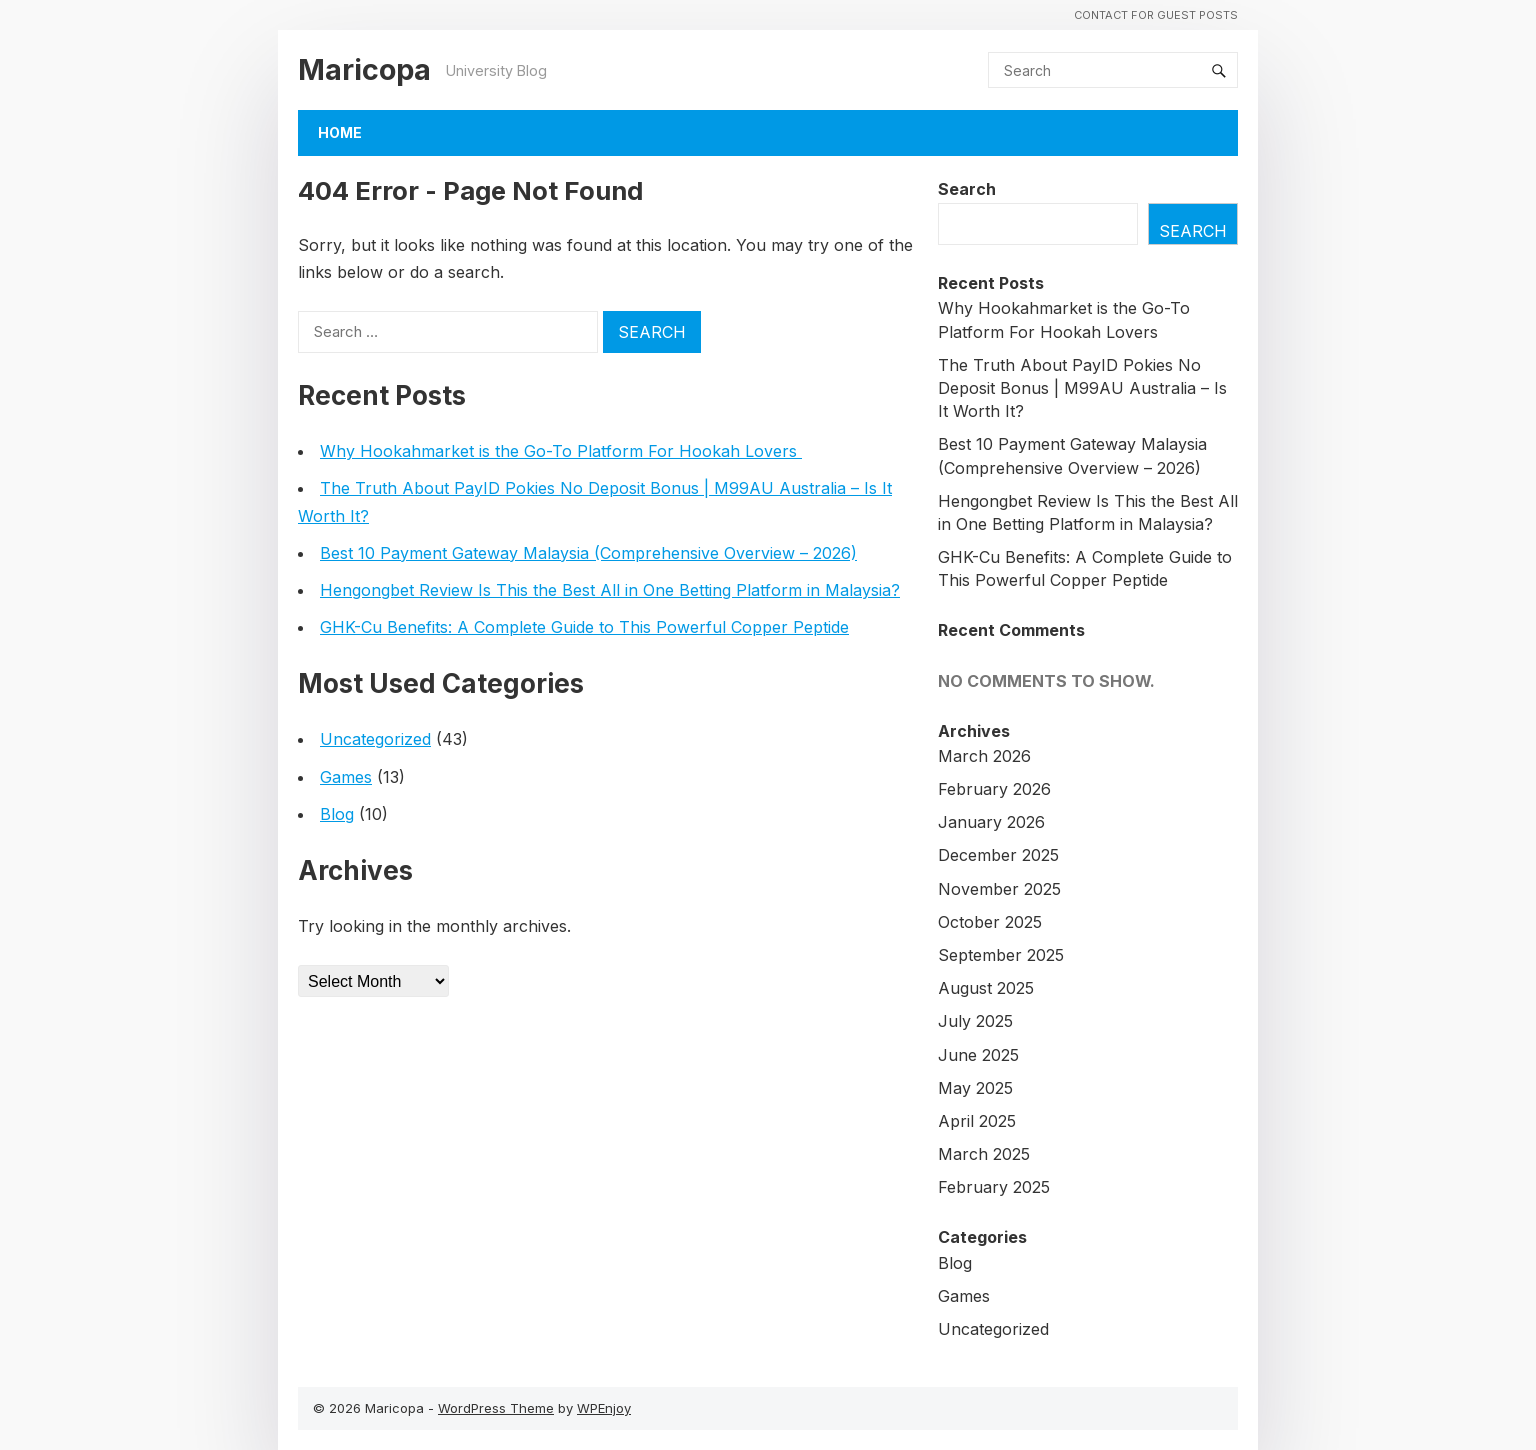 The width and height of the screenshot is (1536, 1450). Describe the element at coordinates (364, 69) in the screenshot. I see `Maricopa` at that location.